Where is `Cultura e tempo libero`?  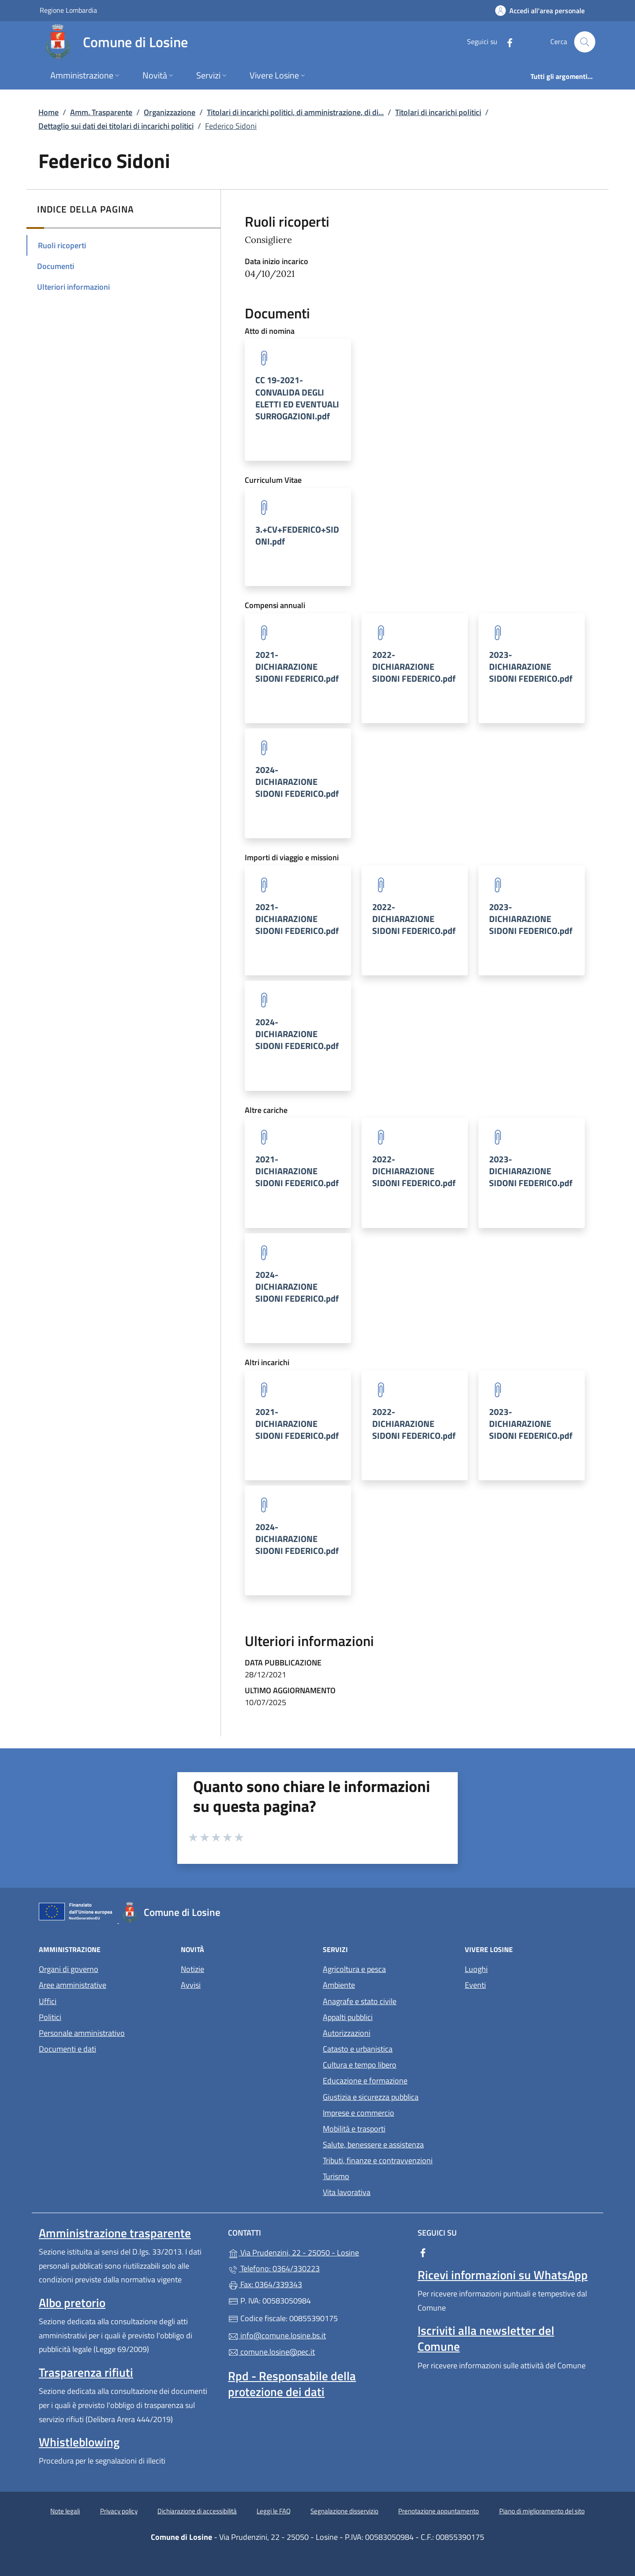
Cultura e tempo libero is located at coordinates (359, 2065).